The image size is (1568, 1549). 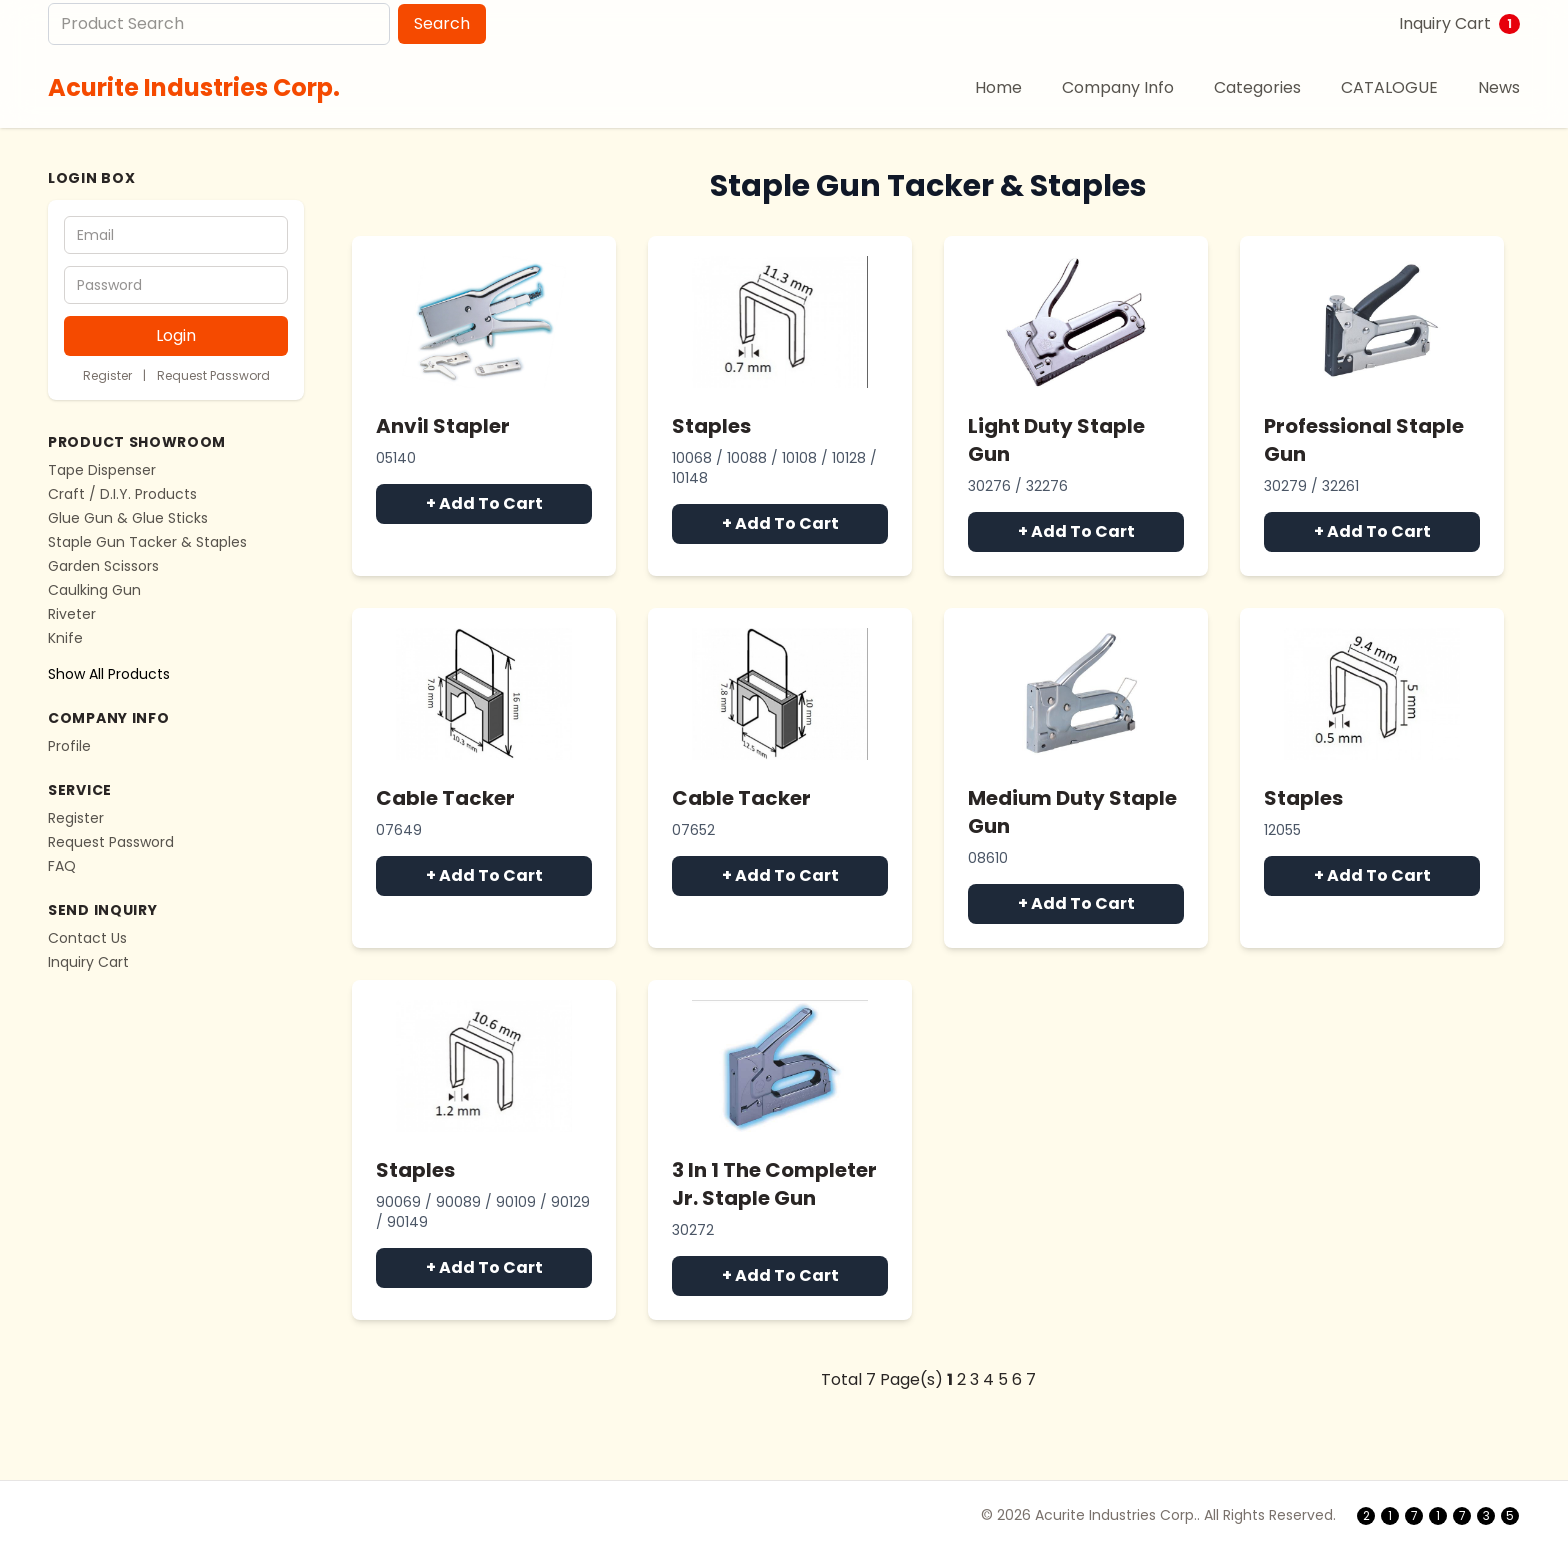 I want to click on Cable Tacker, so click(x=445, y=798).